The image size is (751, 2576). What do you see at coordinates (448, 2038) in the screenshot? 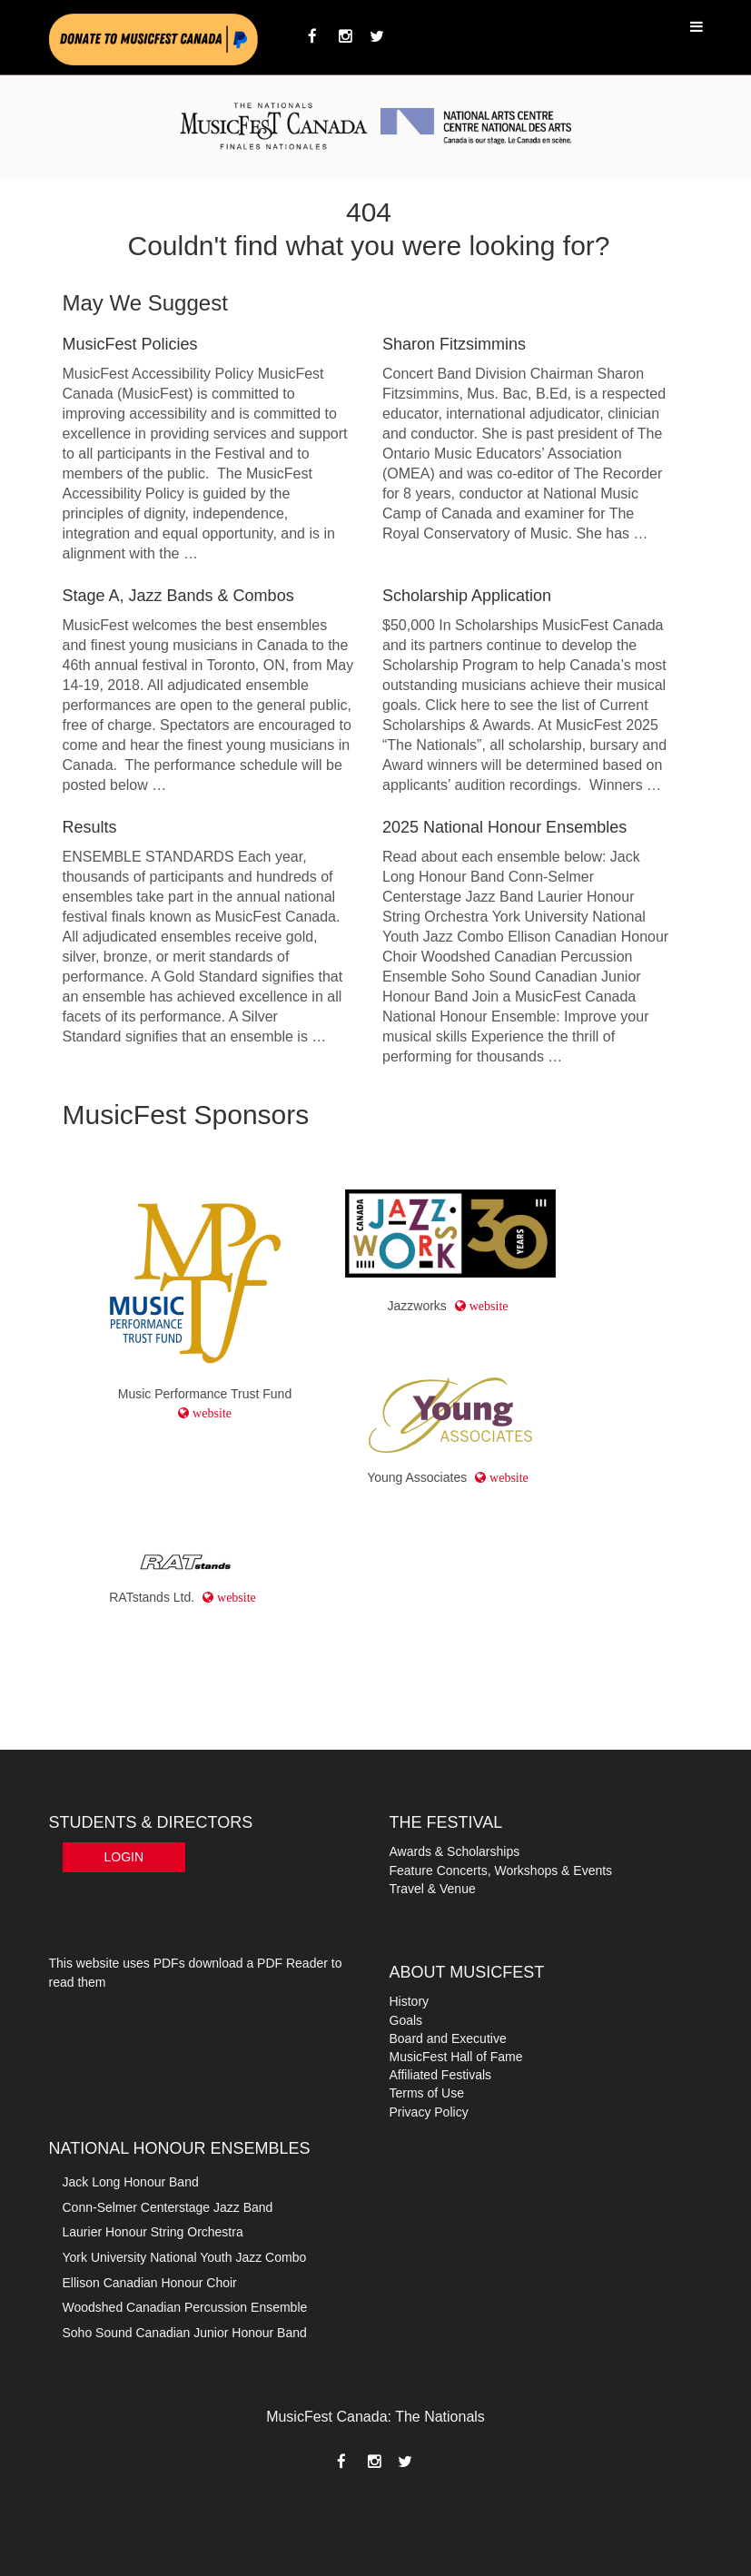
I see `Board and Executive` at bounding box center [448, 2038].